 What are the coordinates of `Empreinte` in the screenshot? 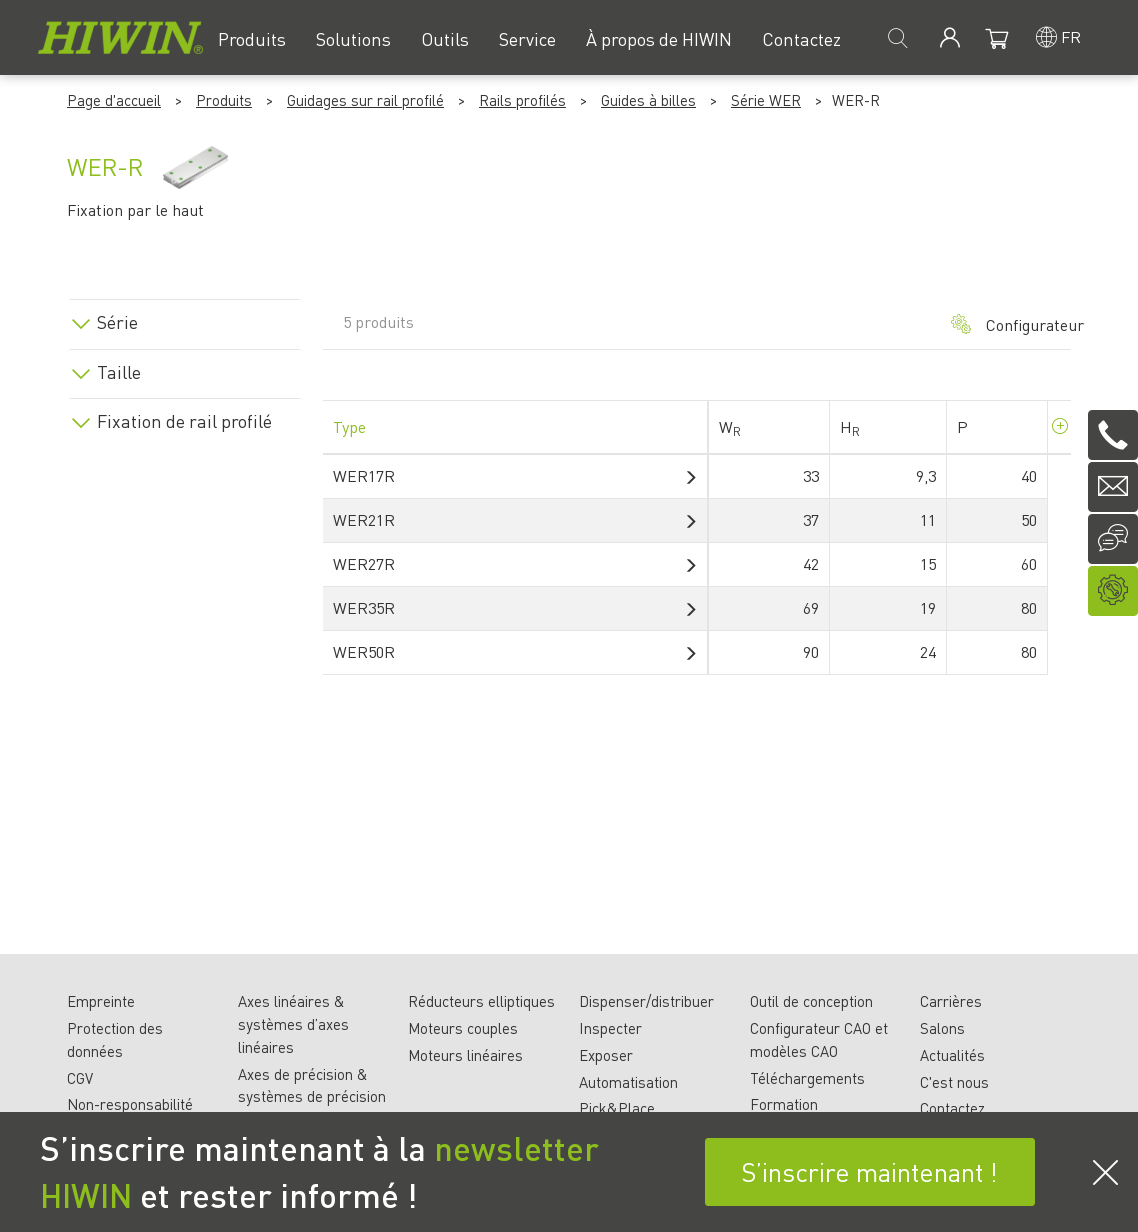 It's located at (101, 1001).